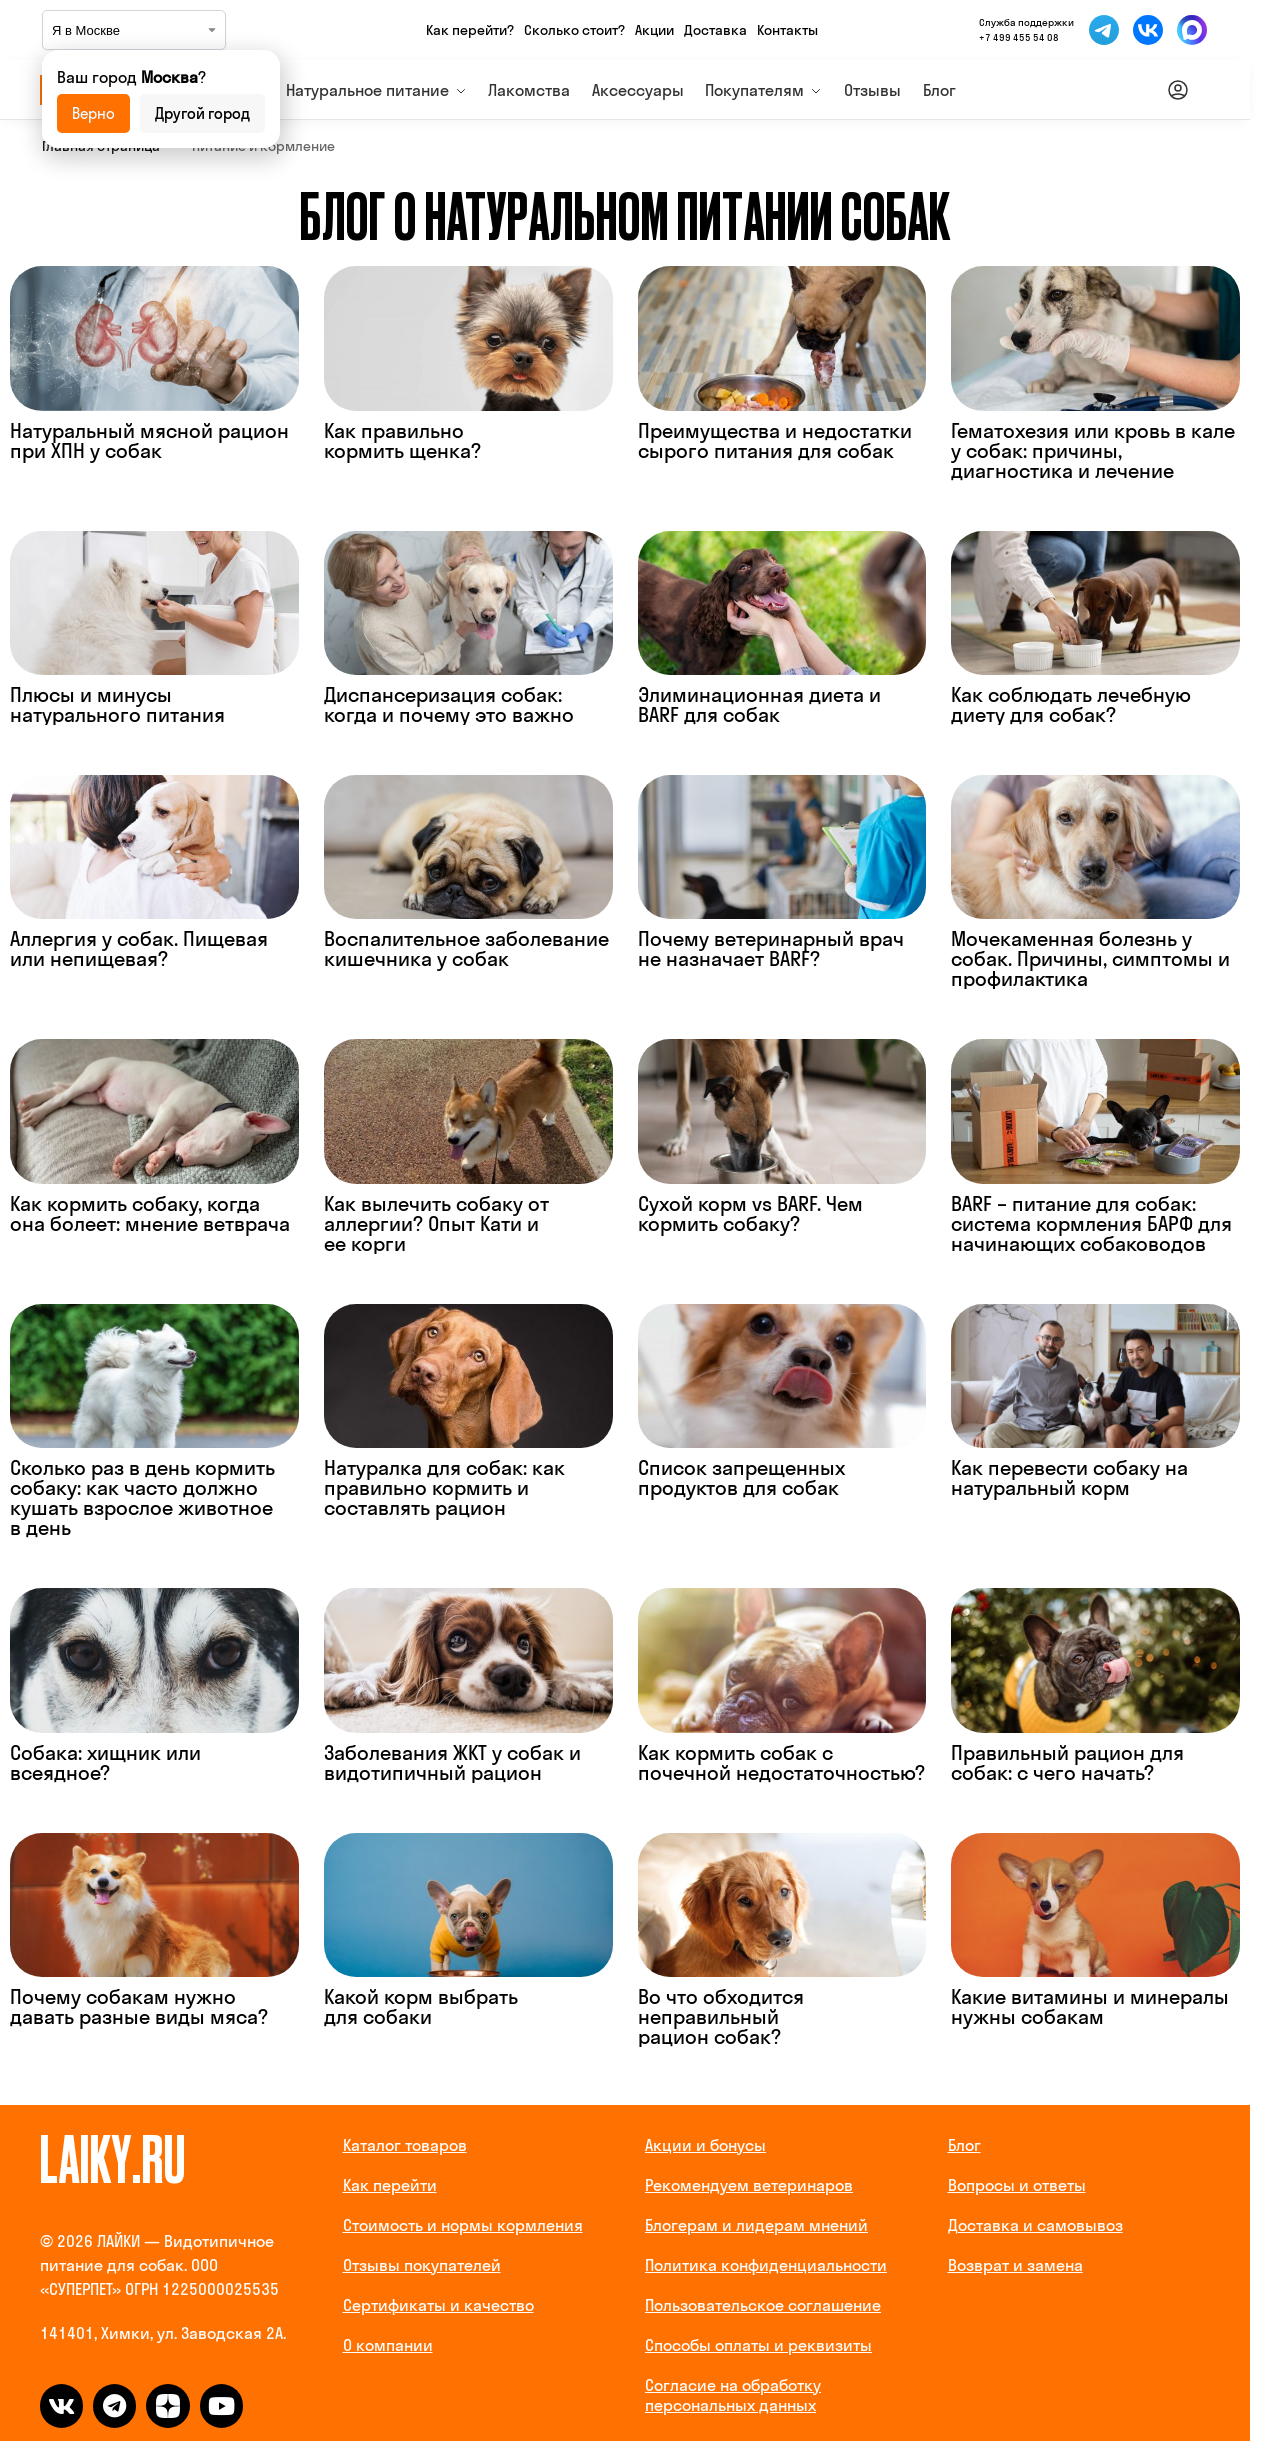  What do you see at coordinates (1093, 450) in the screenshot?
I see `Гематохезия или кровь в кале у собак: причины, диагностика и лечение` at bounding box center [1093, 450].